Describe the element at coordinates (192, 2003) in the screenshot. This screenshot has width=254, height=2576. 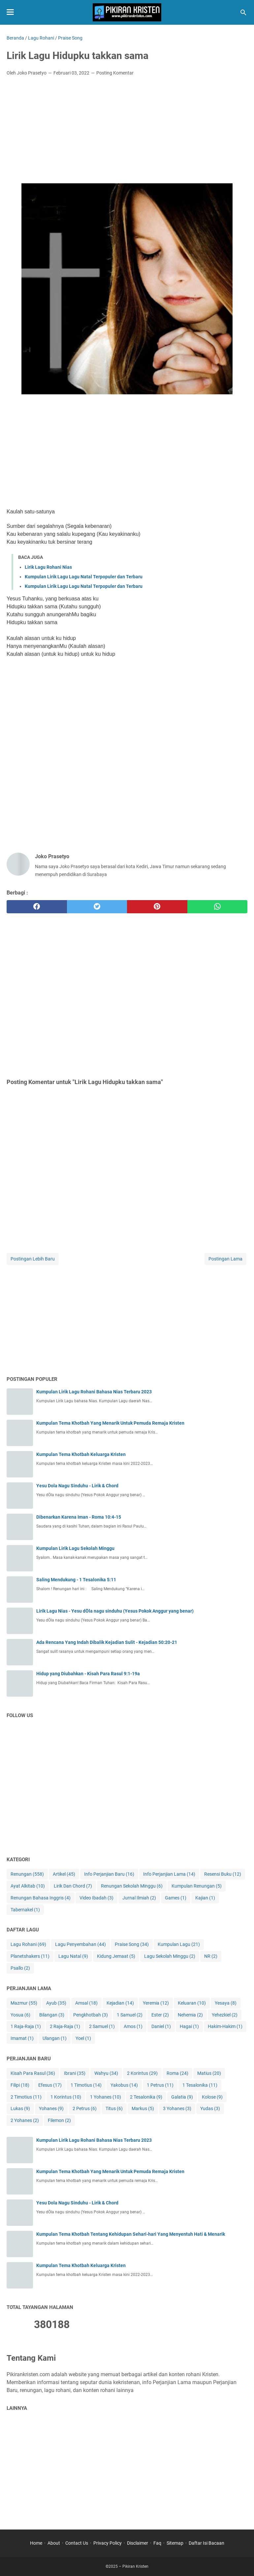
I see `Keluaran` at that location.